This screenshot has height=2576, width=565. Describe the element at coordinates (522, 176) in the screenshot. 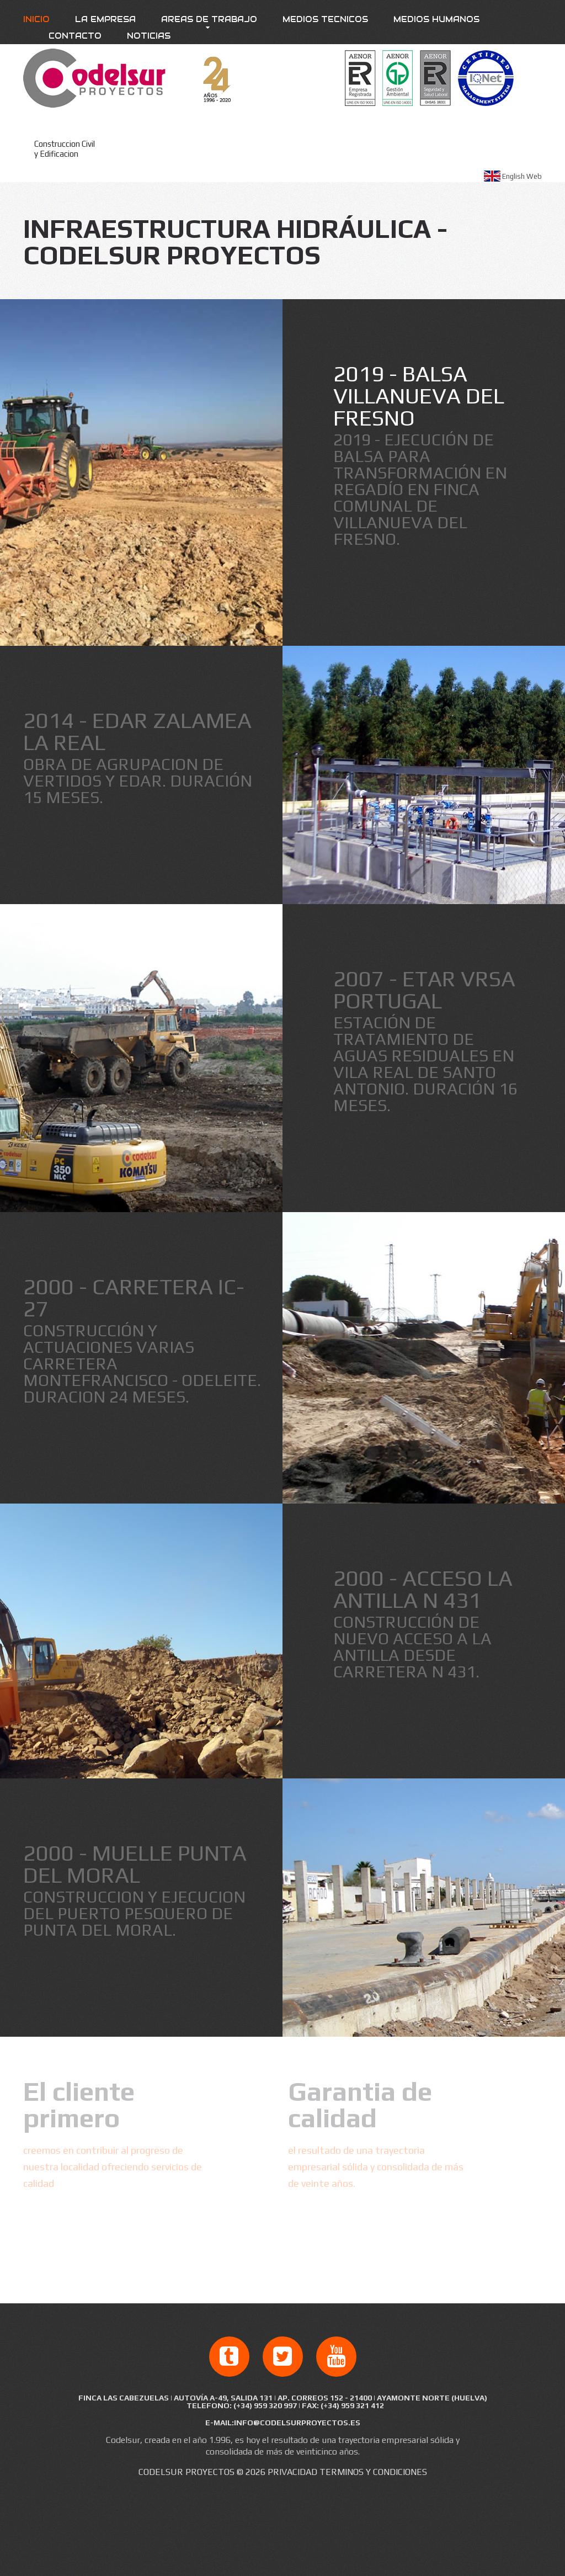

I see `English Web` at that location.